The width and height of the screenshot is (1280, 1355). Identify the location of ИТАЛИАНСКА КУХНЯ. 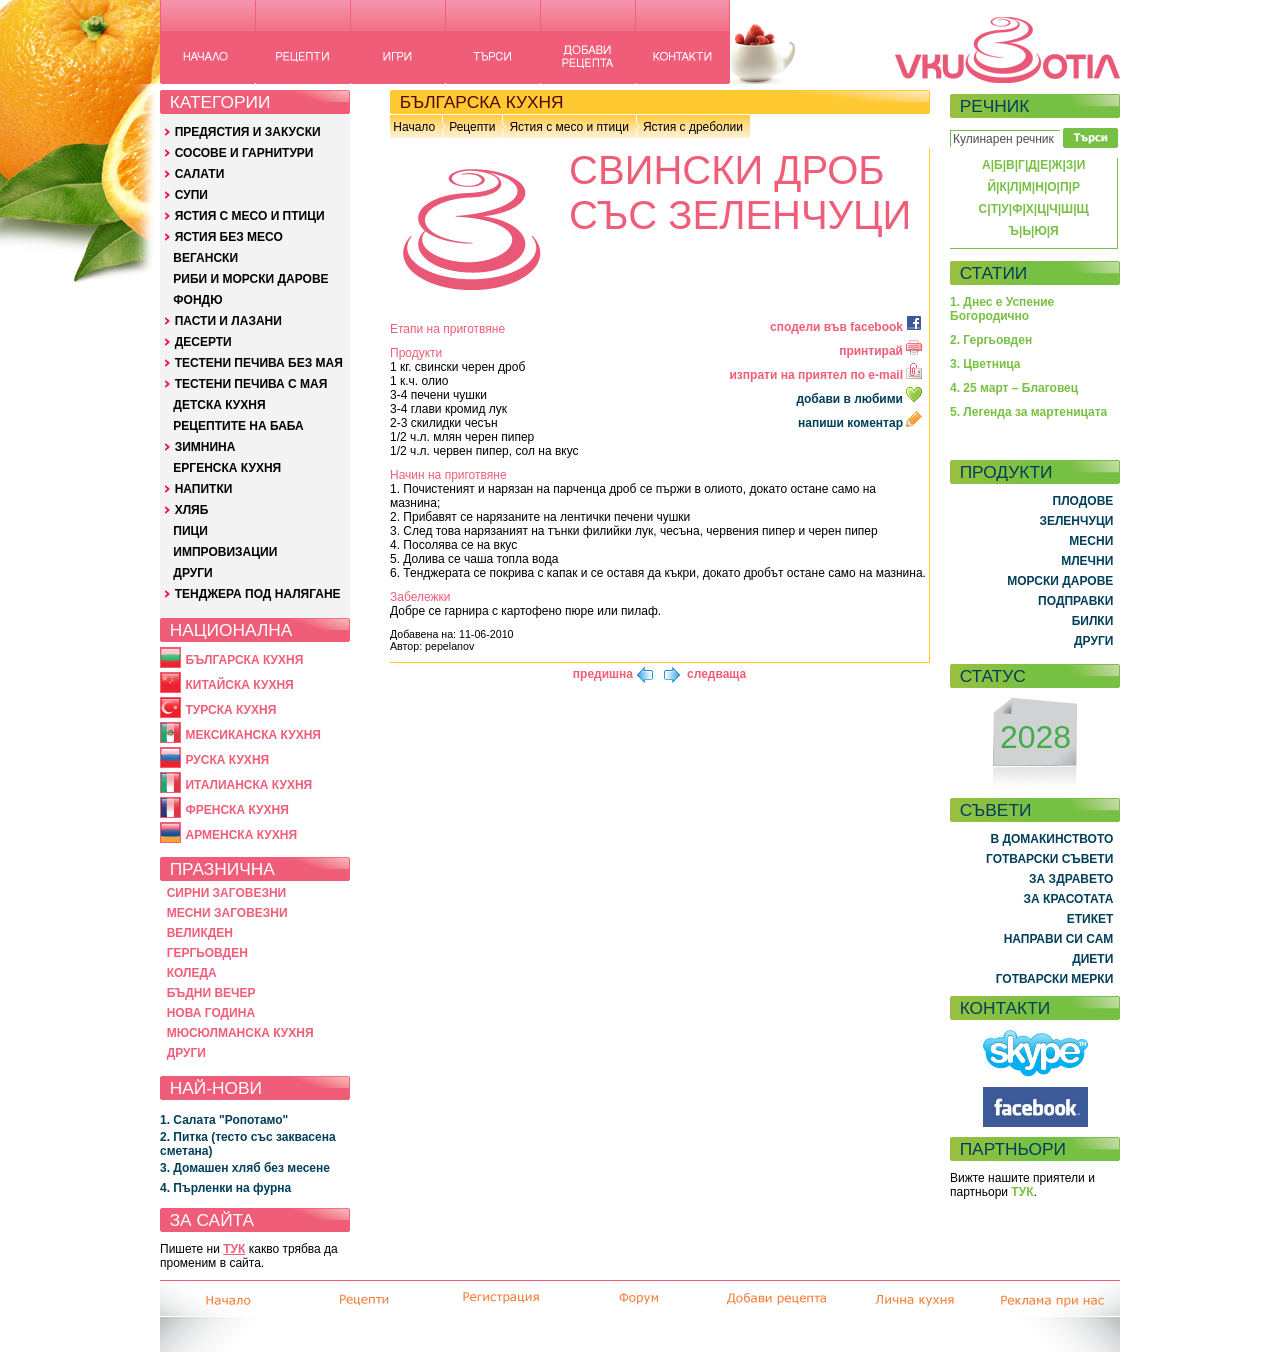
(248, 785).